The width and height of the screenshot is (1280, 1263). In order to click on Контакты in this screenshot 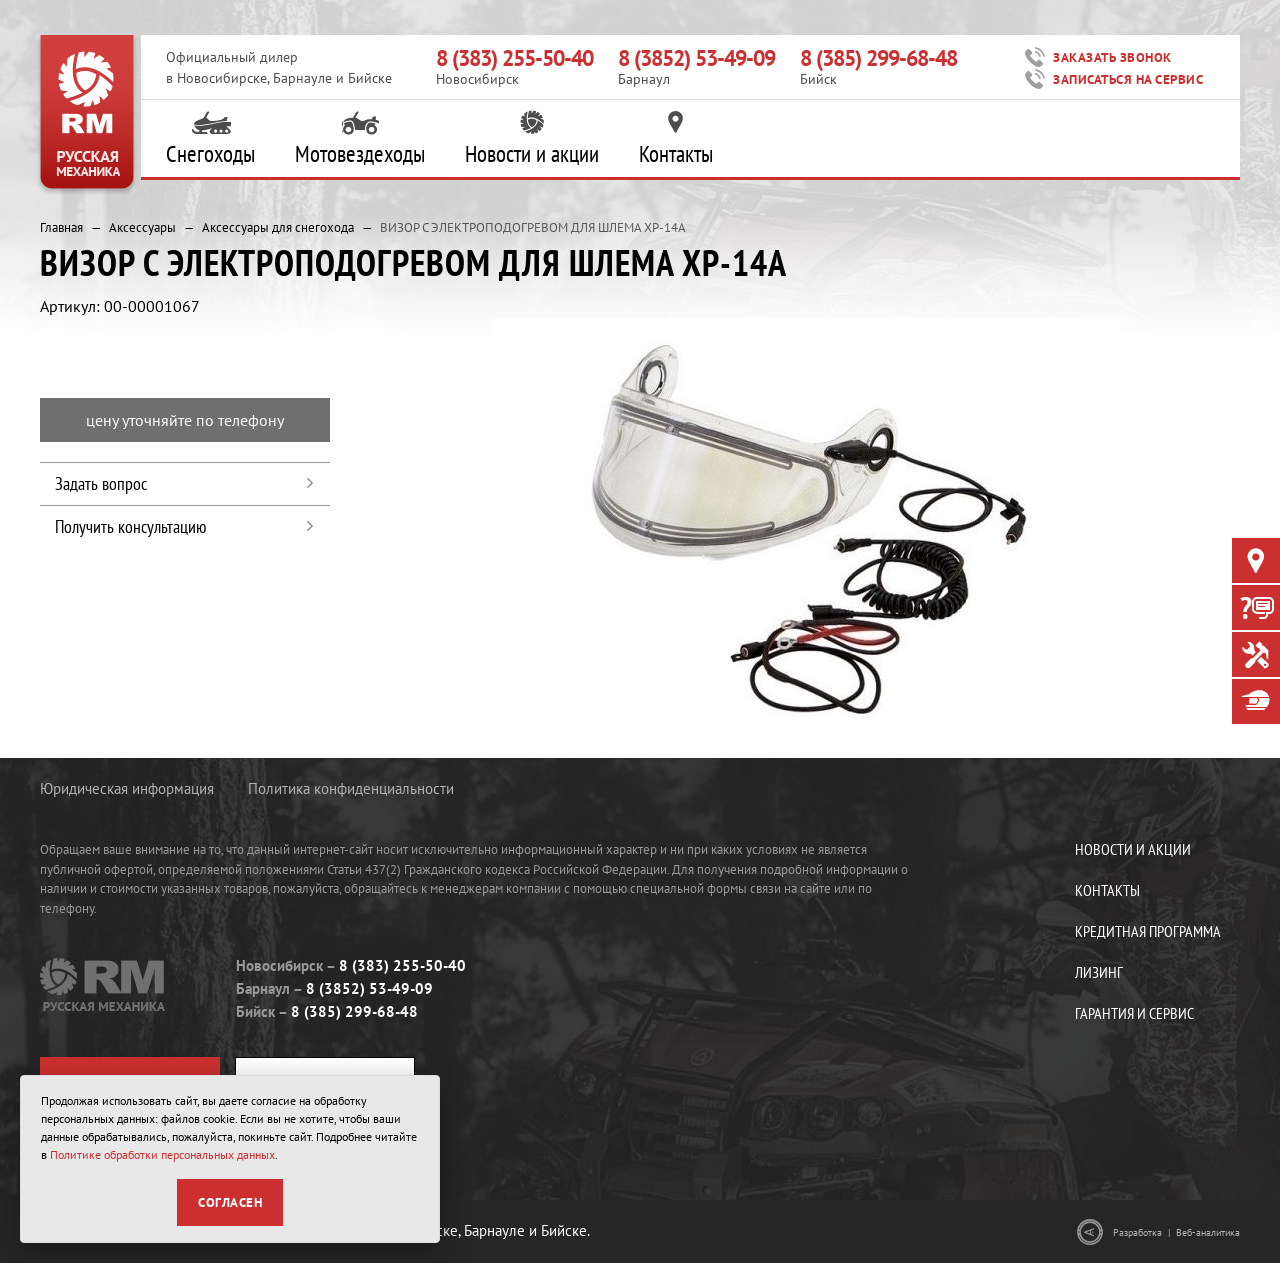, I will do `click(676, 139)`.